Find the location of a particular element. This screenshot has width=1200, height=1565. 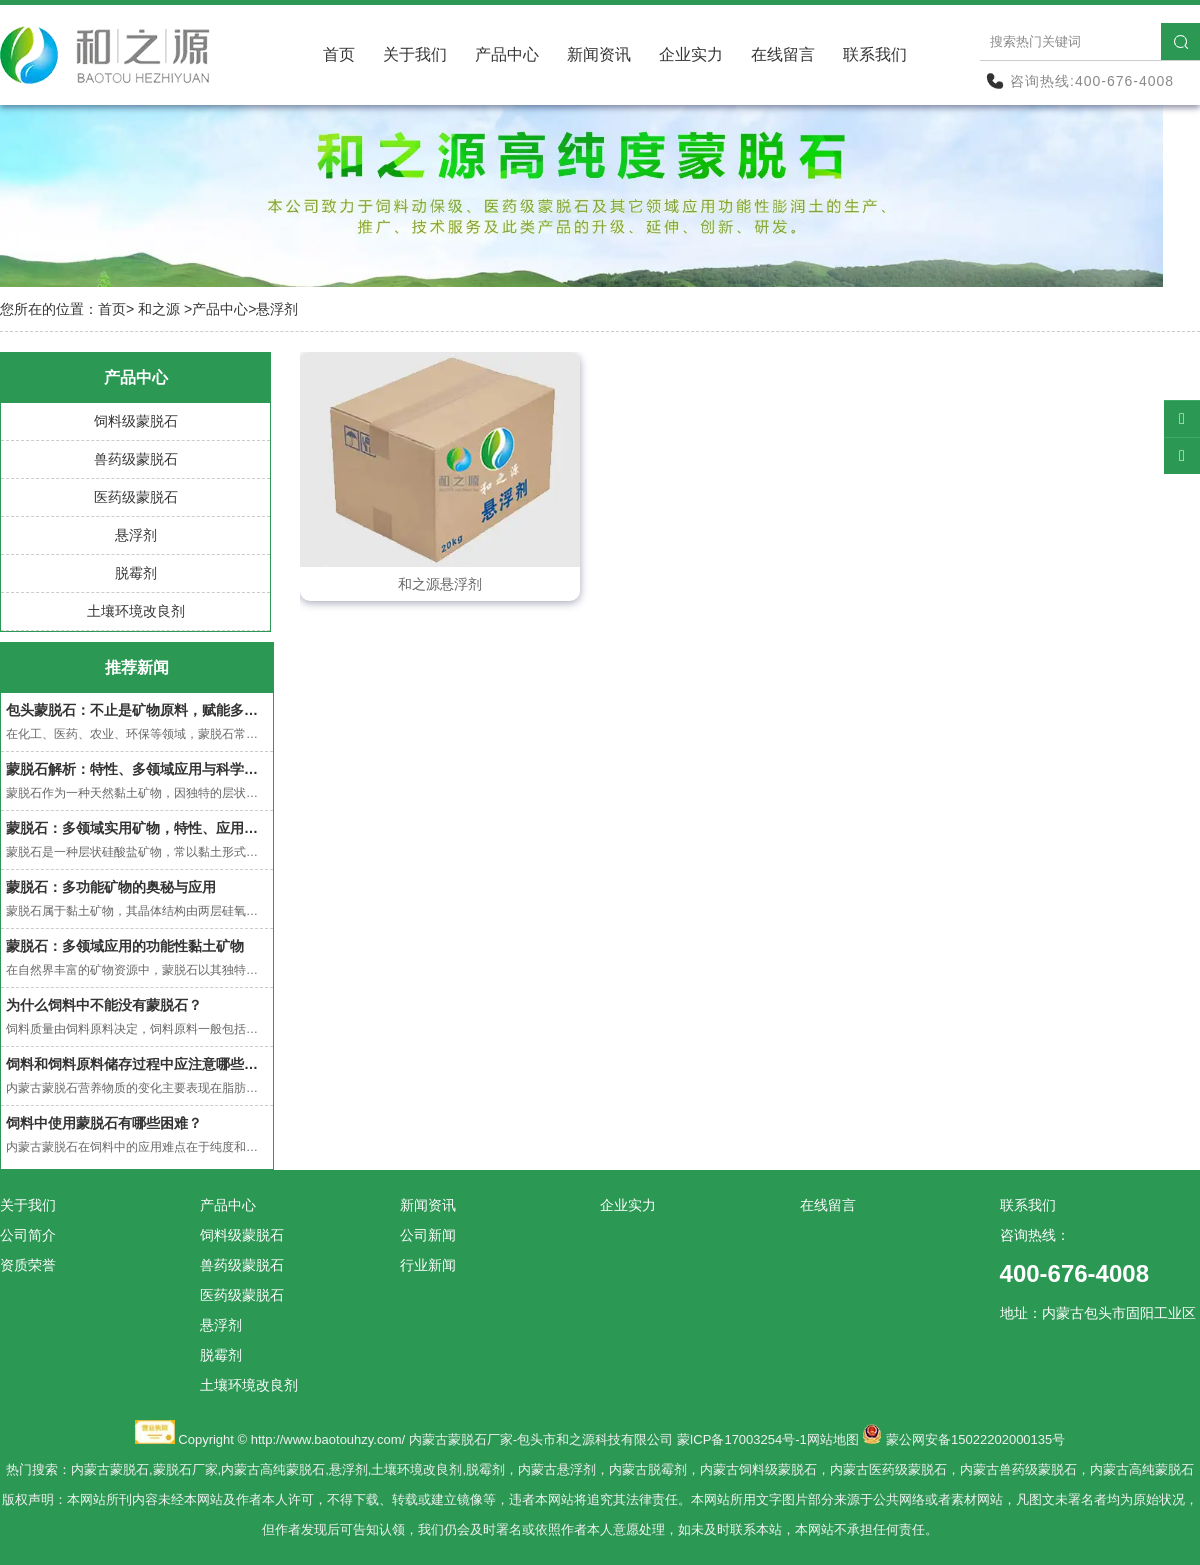

内蒙古高纯蒙脱石 is located at coordinates (273, 1469).